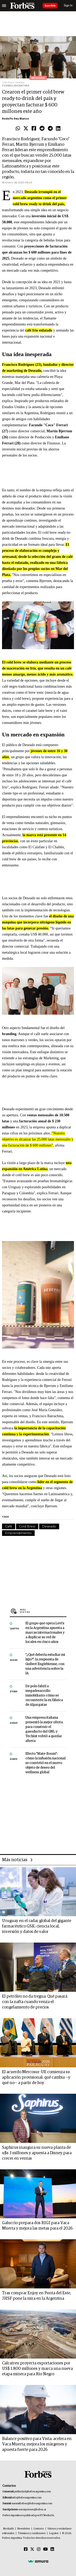 This screenshot has width=76, height=2576. What do you see at coordinates (36, 2077) in the screenshot?
I see `El acuerdo Mercosur-UE comienza su aplicación provisional: qué cambia —y qué no— a partir de hoy` at bounding box center [36, 2077].